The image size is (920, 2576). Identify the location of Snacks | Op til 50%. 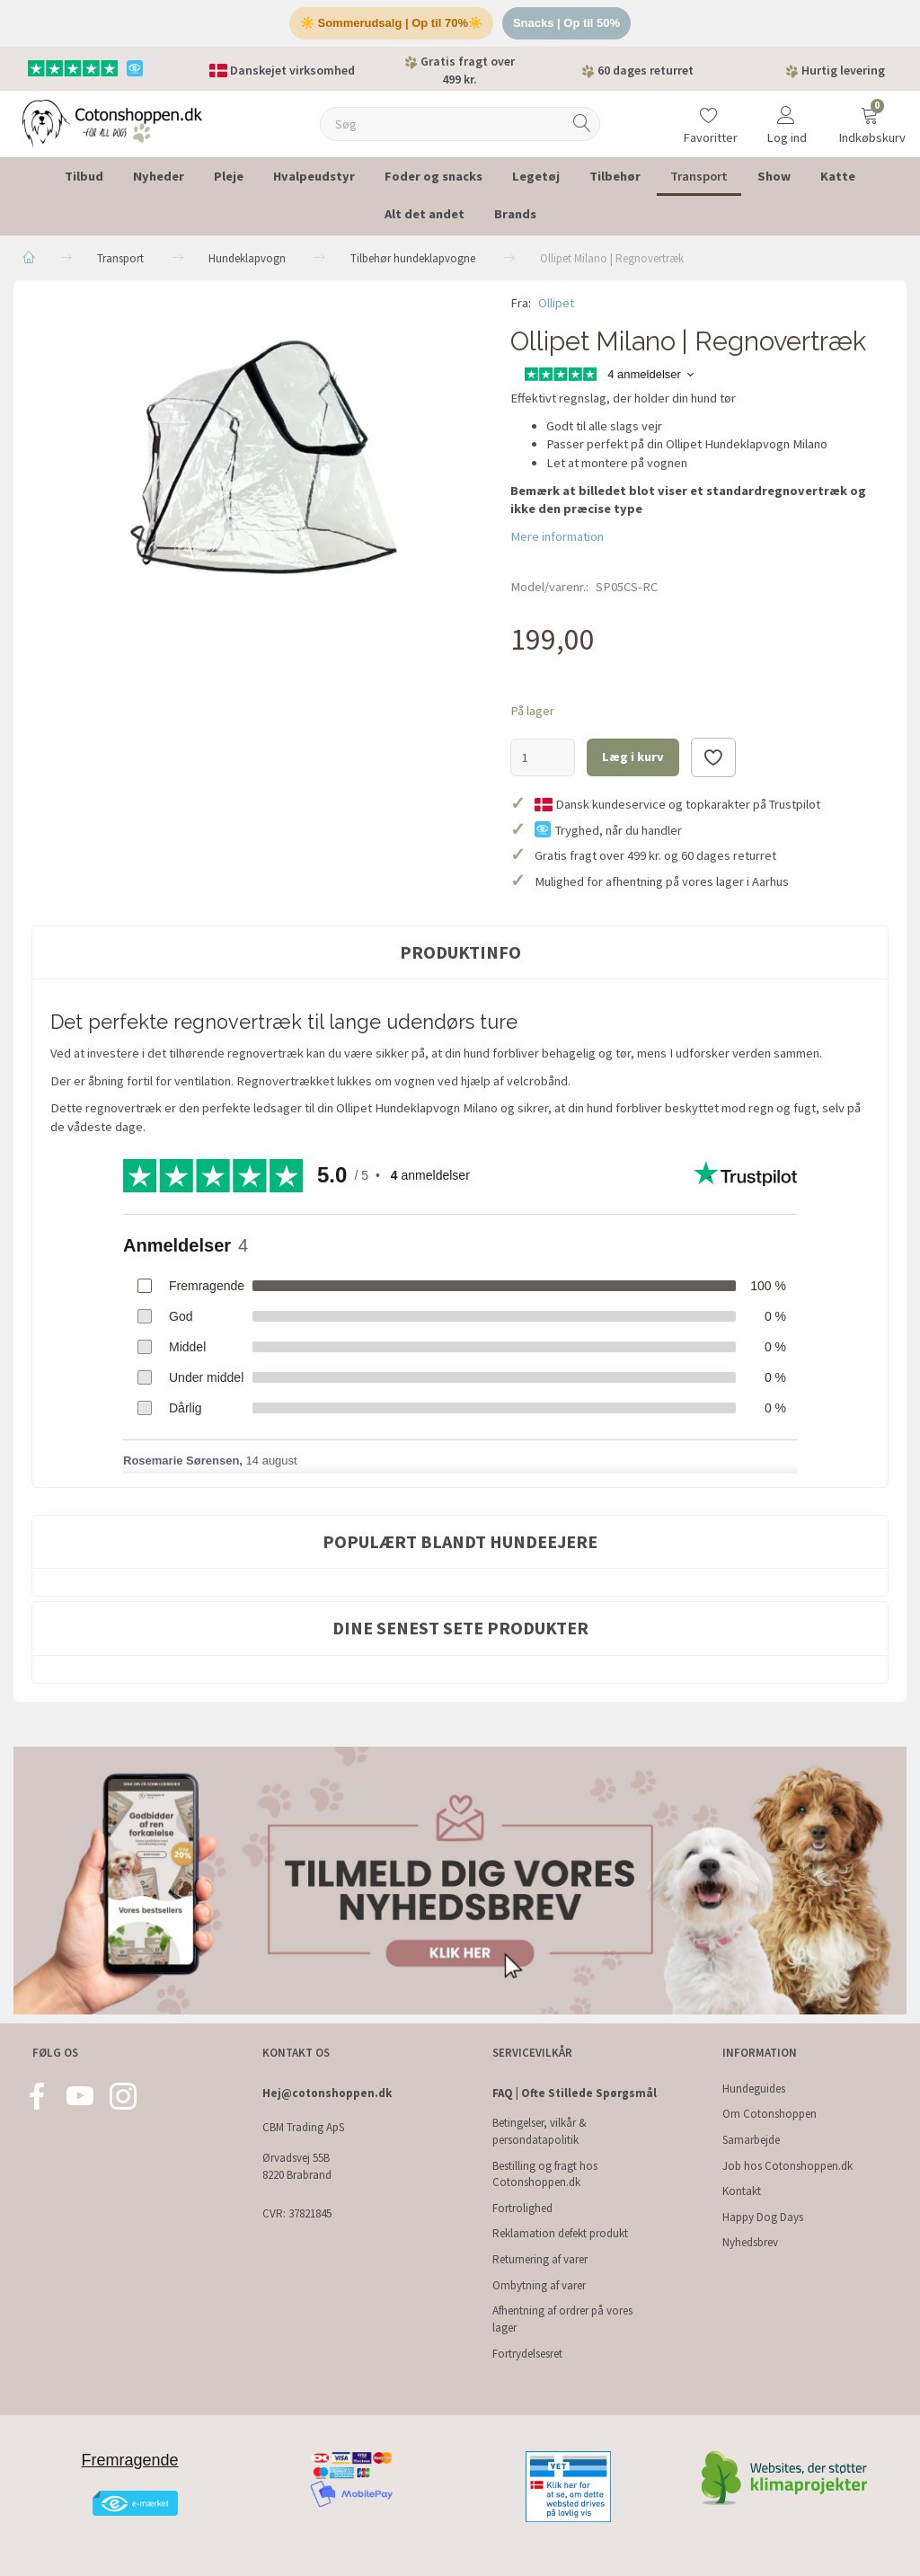
(566, 23).